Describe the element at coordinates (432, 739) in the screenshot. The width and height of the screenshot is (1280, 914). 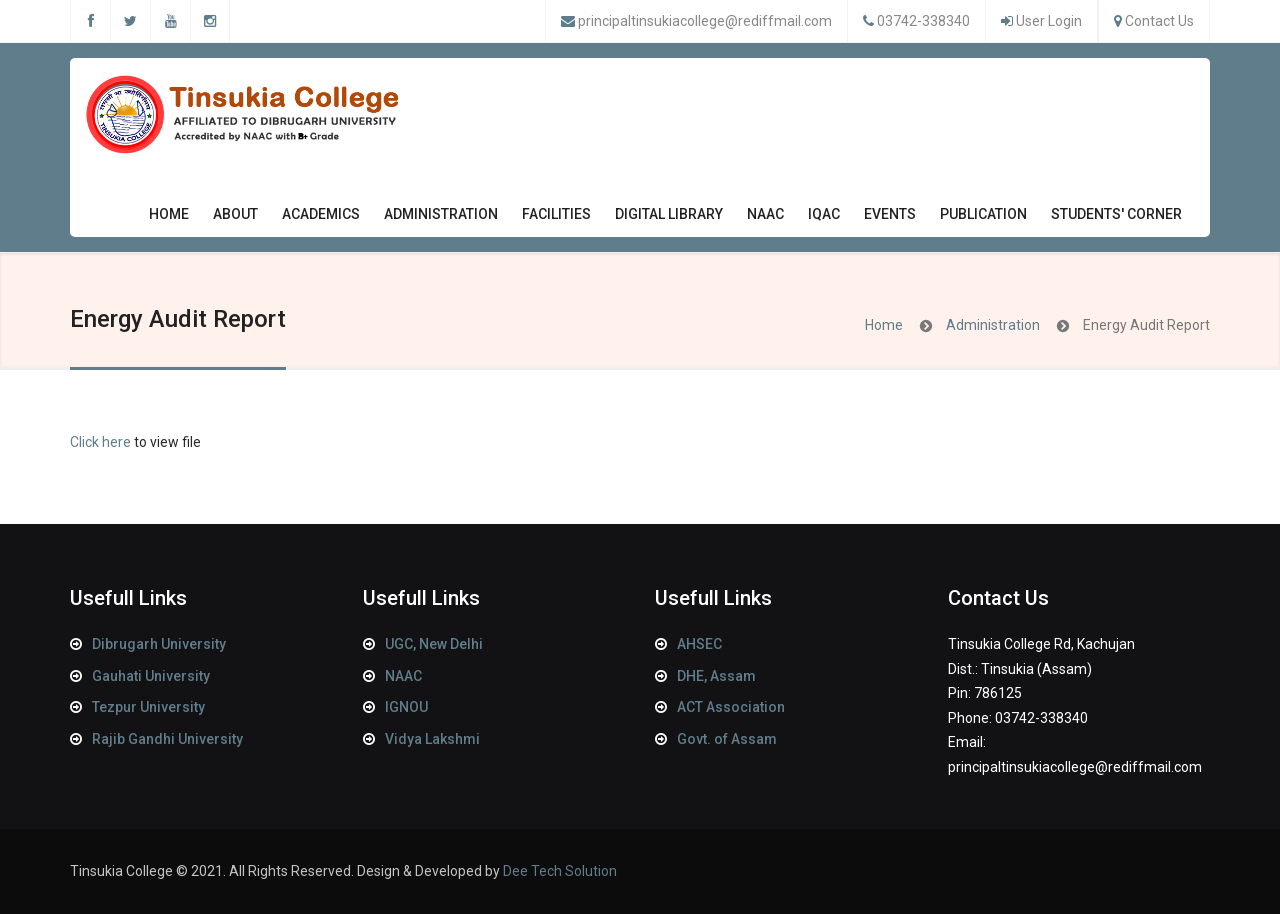
I see `Vidya Lakshmi` at that location.